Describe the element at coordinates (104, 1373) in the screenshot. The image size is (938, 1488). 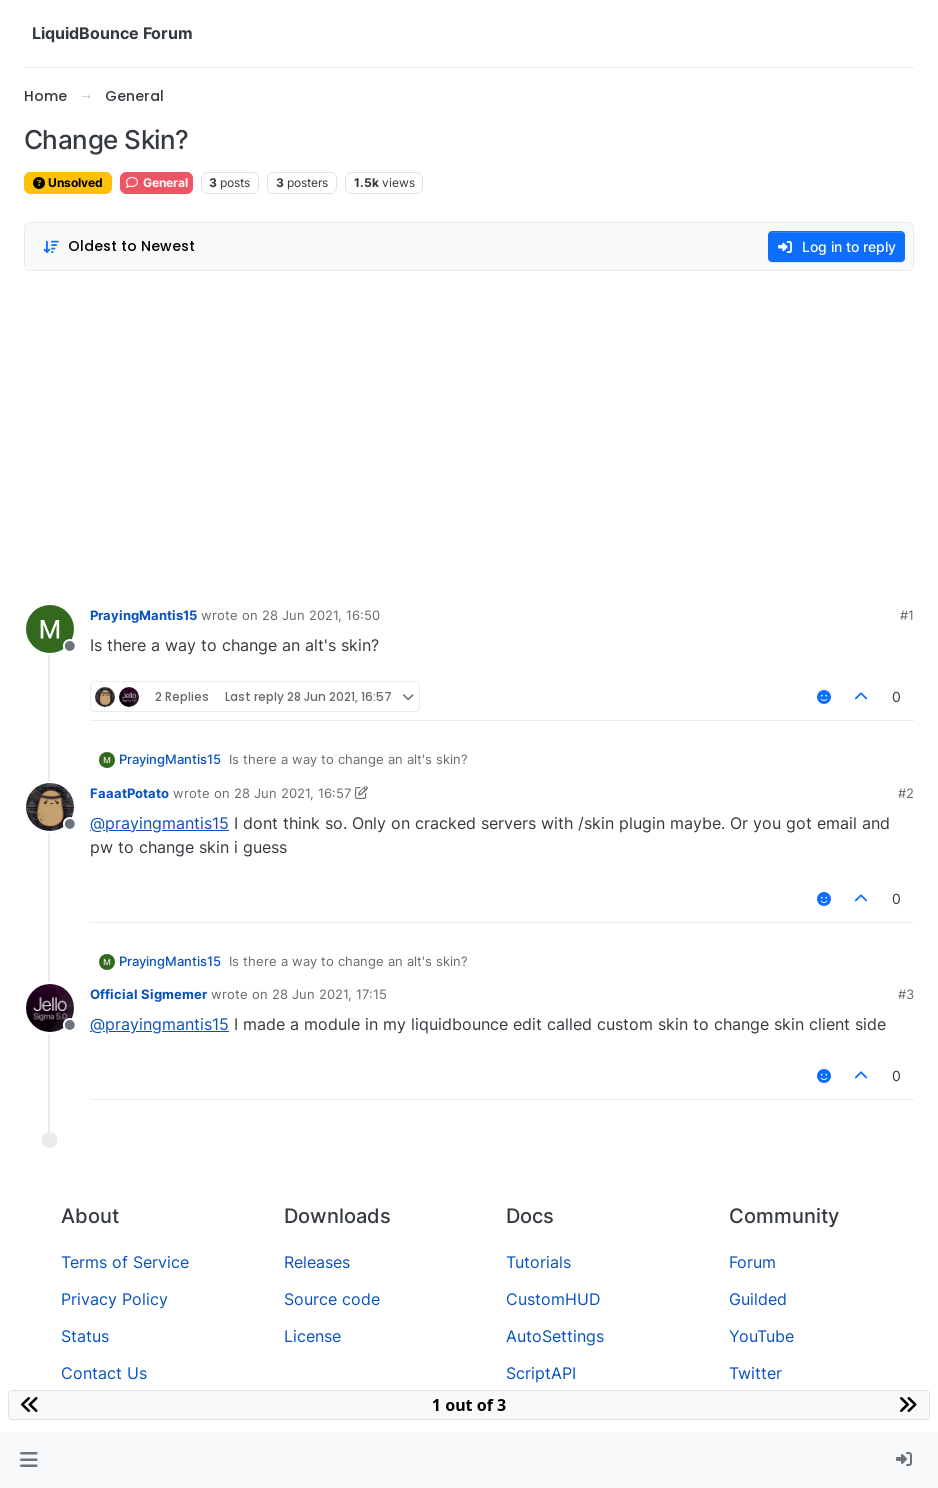
I see `Contact Us` at that location.